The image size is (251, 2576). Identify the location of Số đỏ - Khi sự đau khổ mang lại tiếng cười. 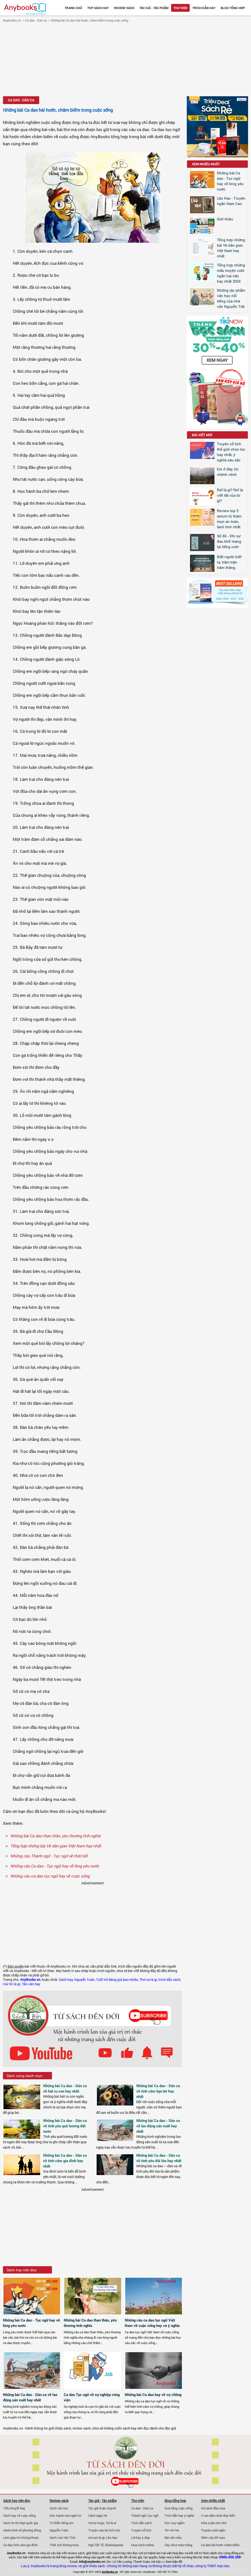
(229, 541).